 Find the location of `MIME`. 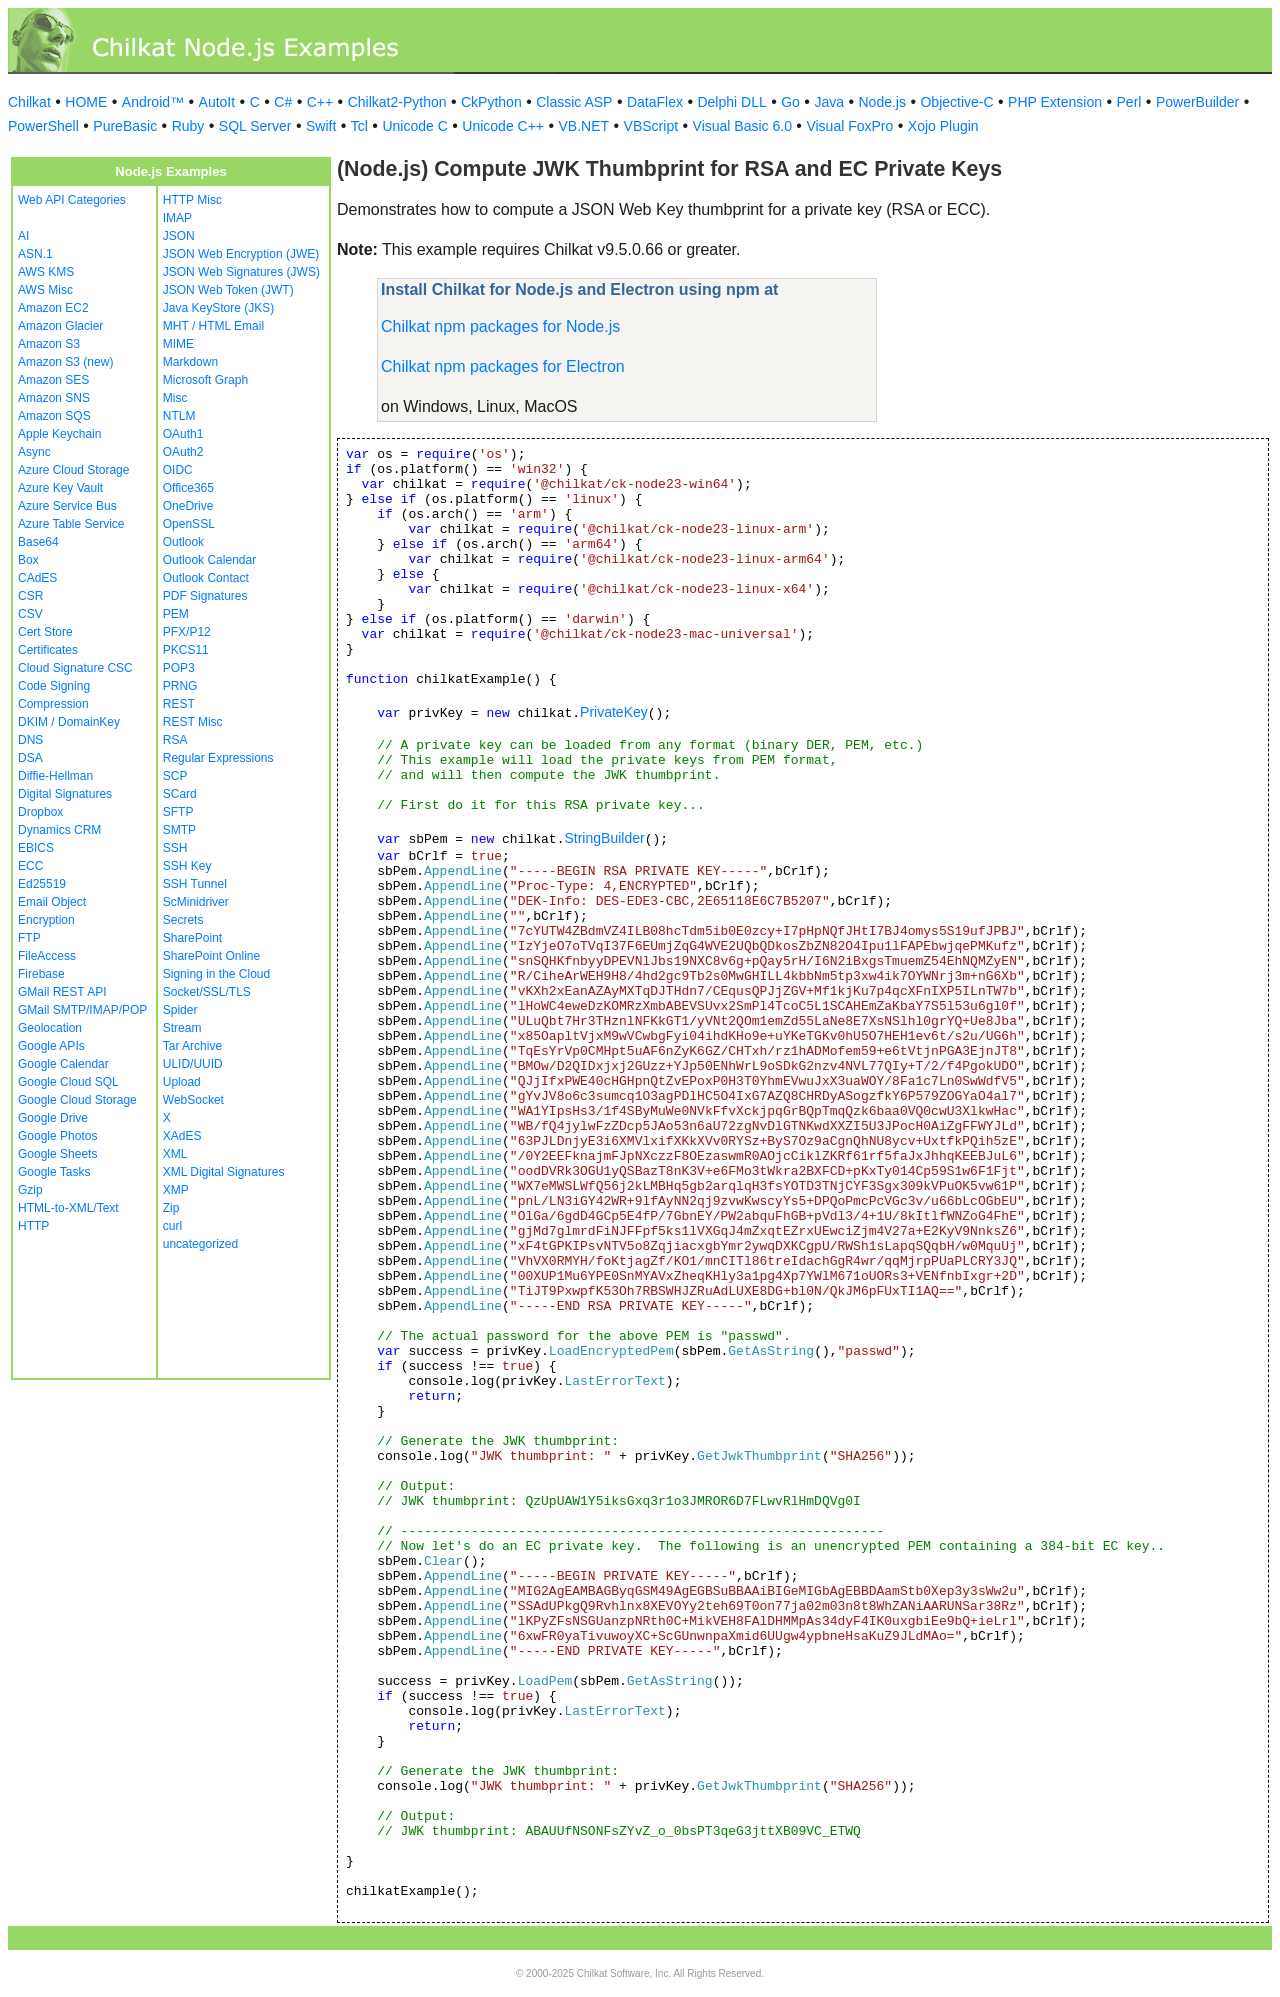

MIME is located at coordinates (178, 344).